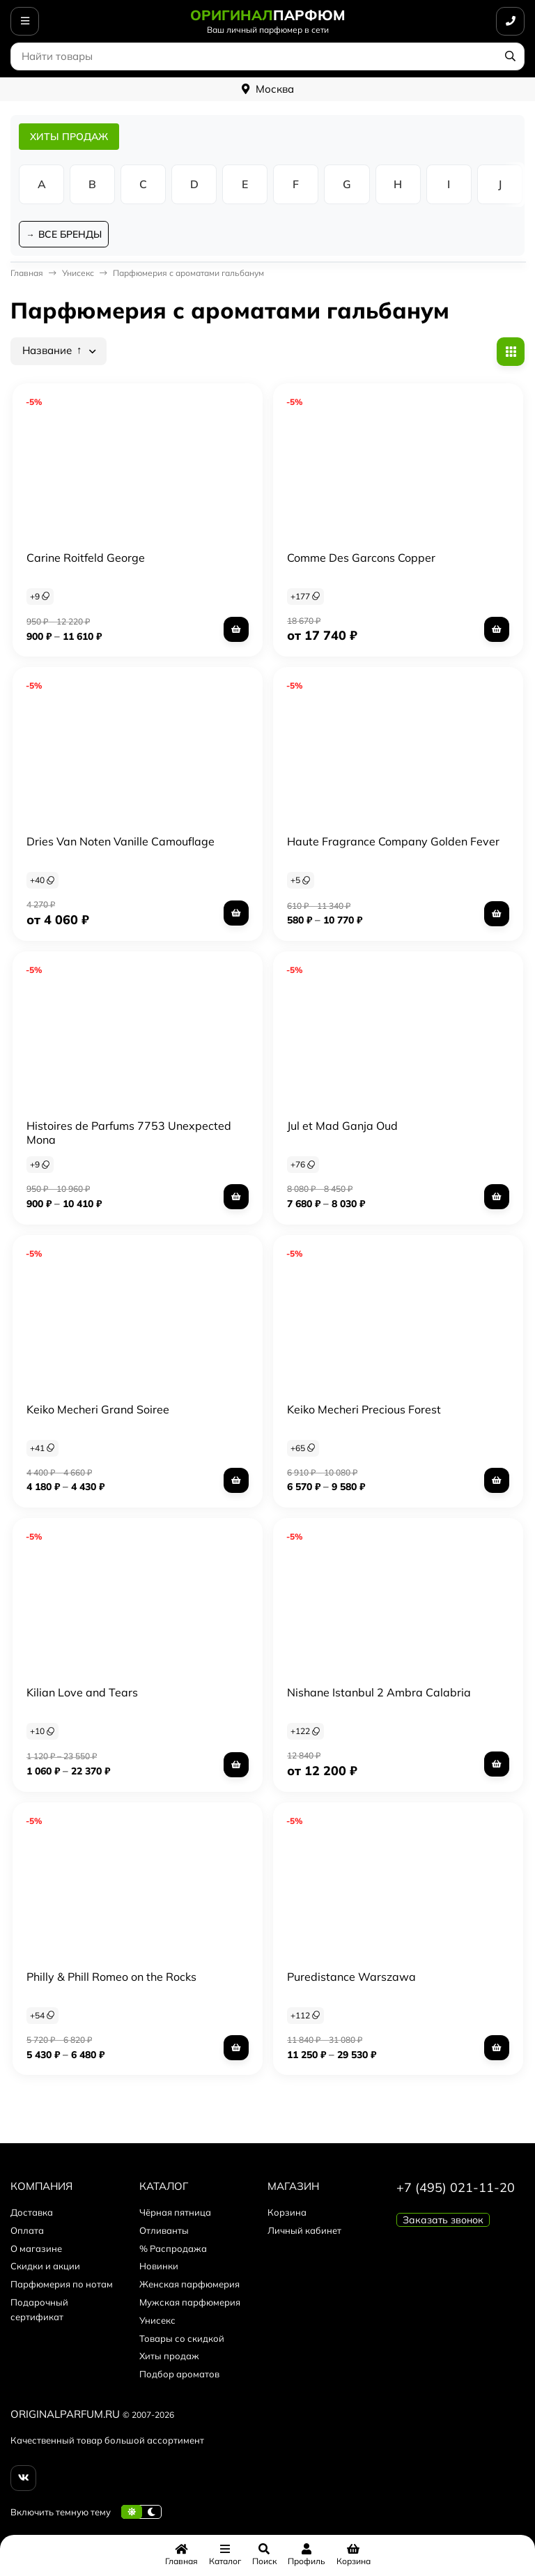 The height and width of the screenshot is (2576, 535). What do you see at coordinates (164, 2231) in the screenshot?
I see `Отливанты` at bounding box center [164, 2231].